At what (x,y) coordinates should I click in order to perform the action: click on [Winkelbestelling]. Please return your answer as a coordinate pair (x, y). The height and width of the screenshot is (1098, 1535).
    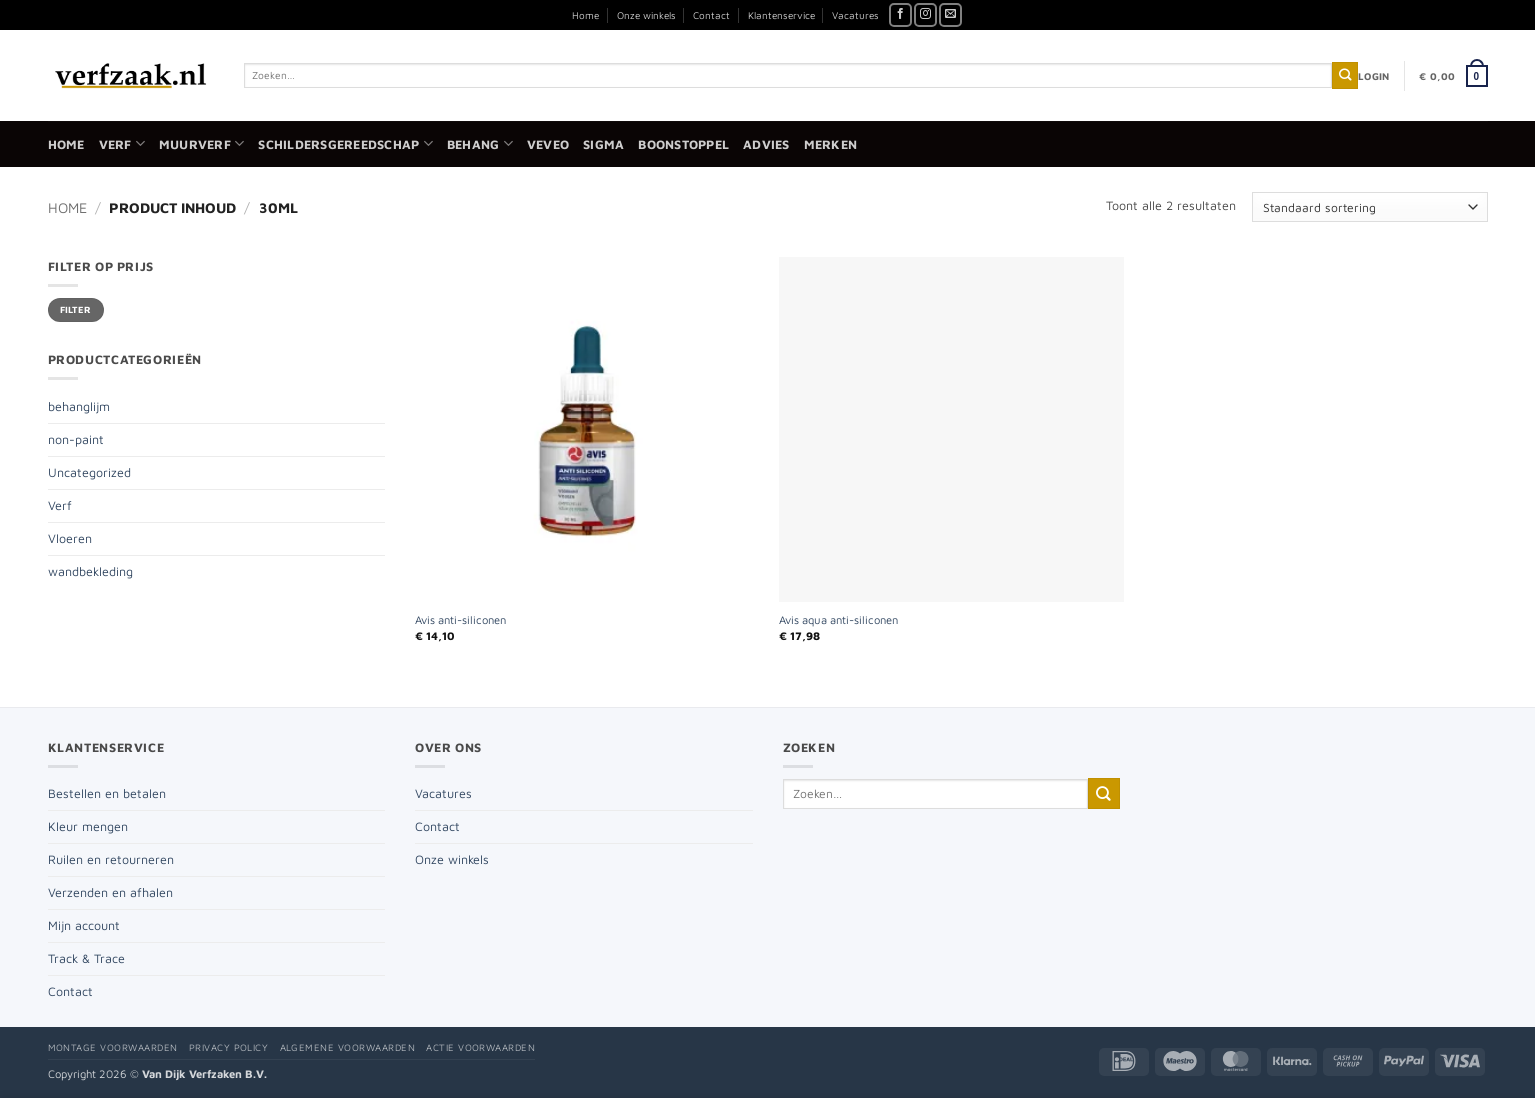
    Looking at the image, I should click on (1369, 207).